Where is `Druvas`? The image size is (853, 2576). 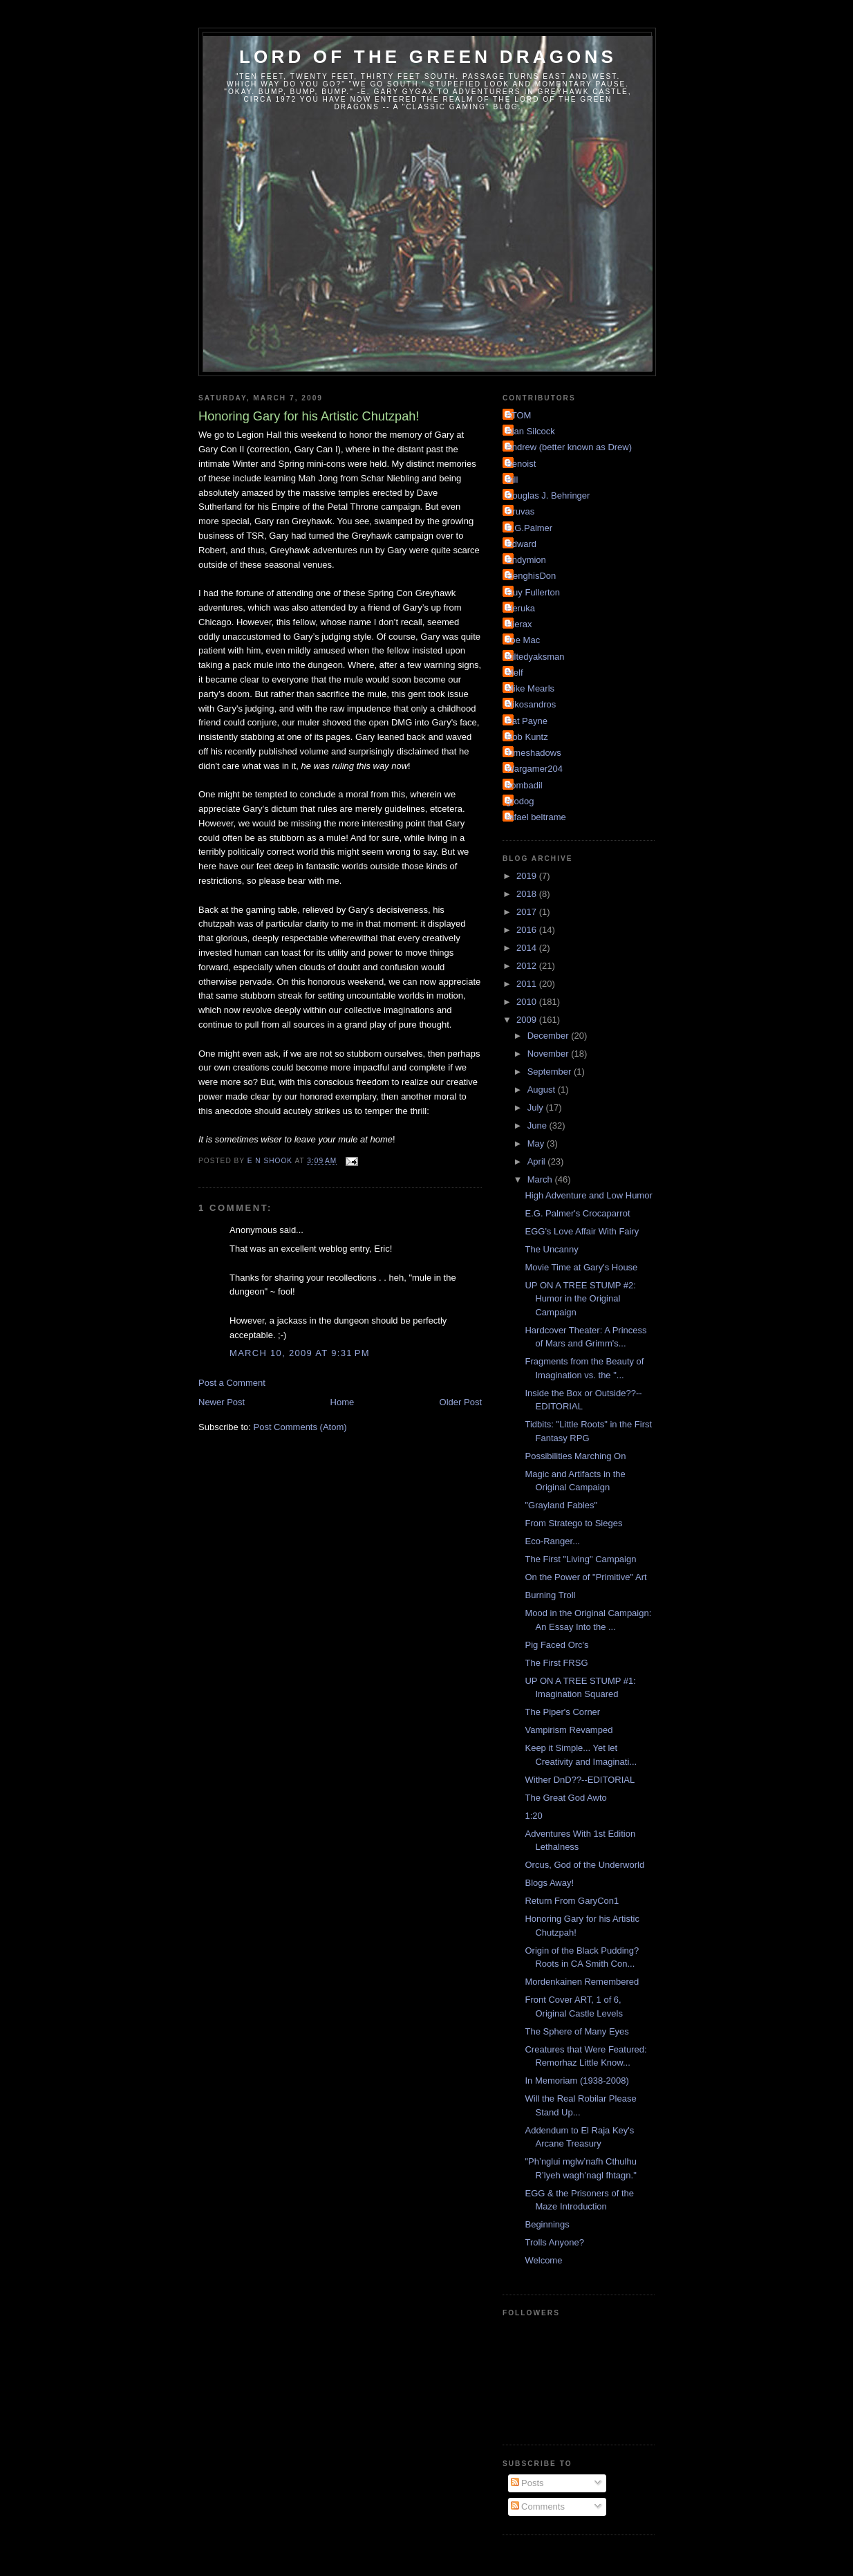 Druvas is located at coordinates (520, 511).